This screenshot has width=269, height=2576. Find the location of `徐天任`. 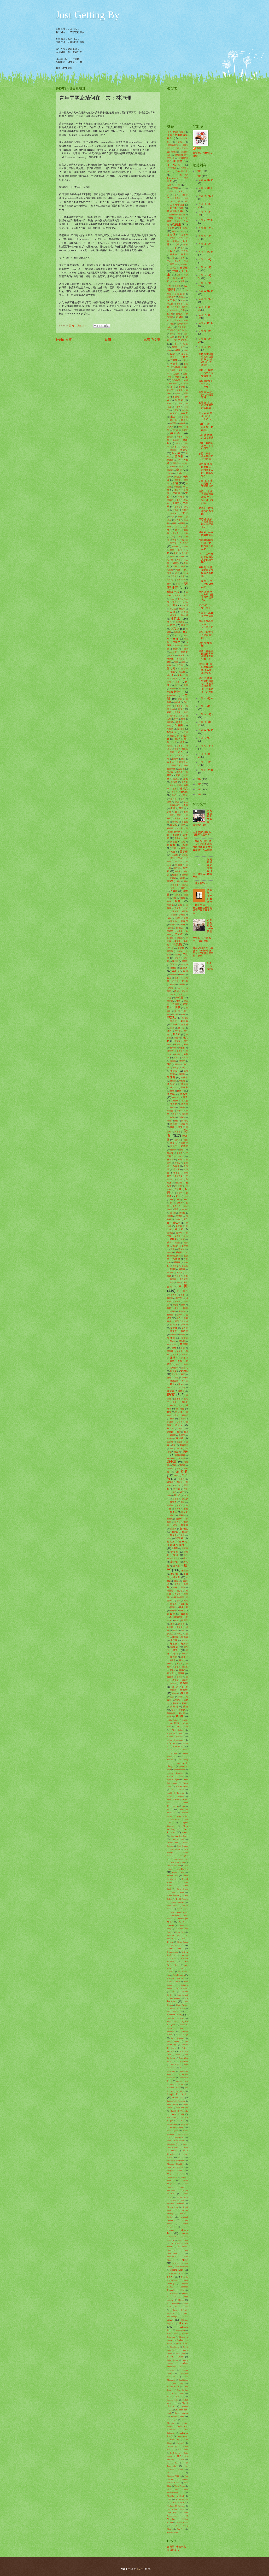

徐天任 is located at coordinates (174, 792).